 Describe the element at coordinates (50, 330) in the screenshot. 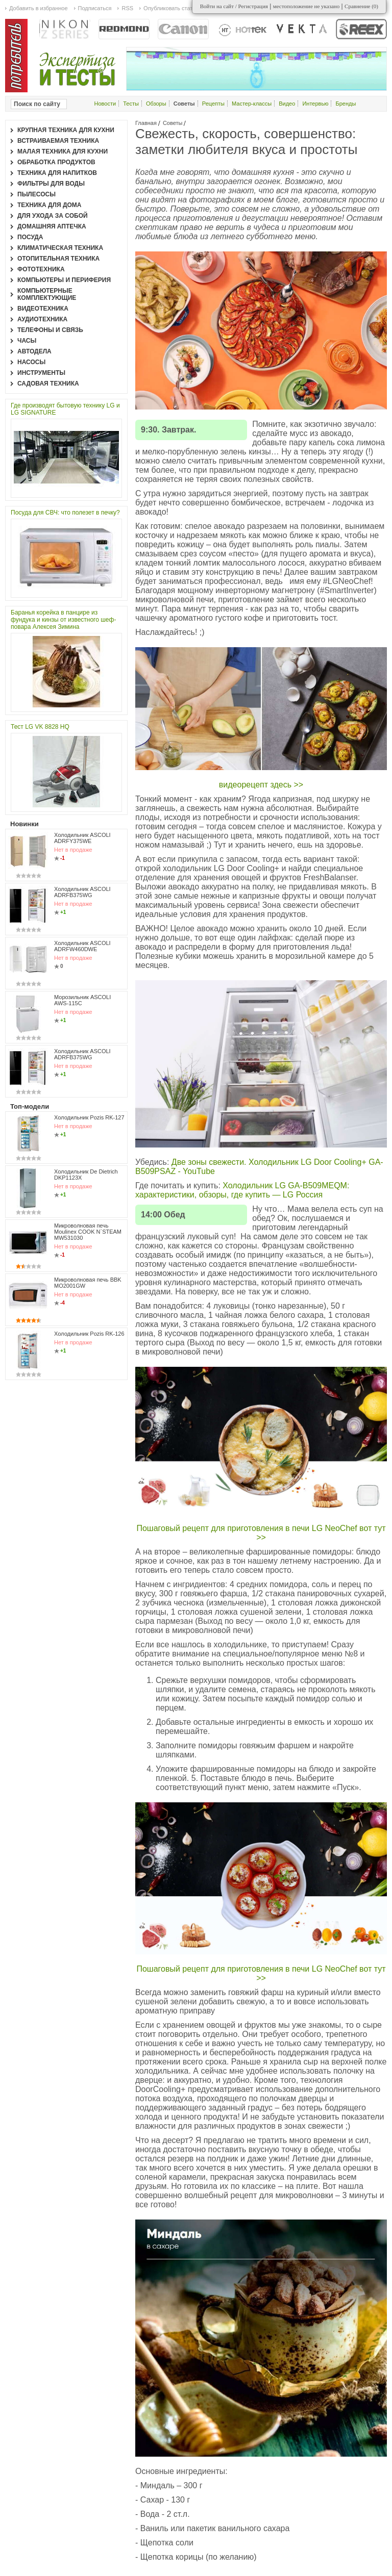

I see `Телефоны и связь` at that location.